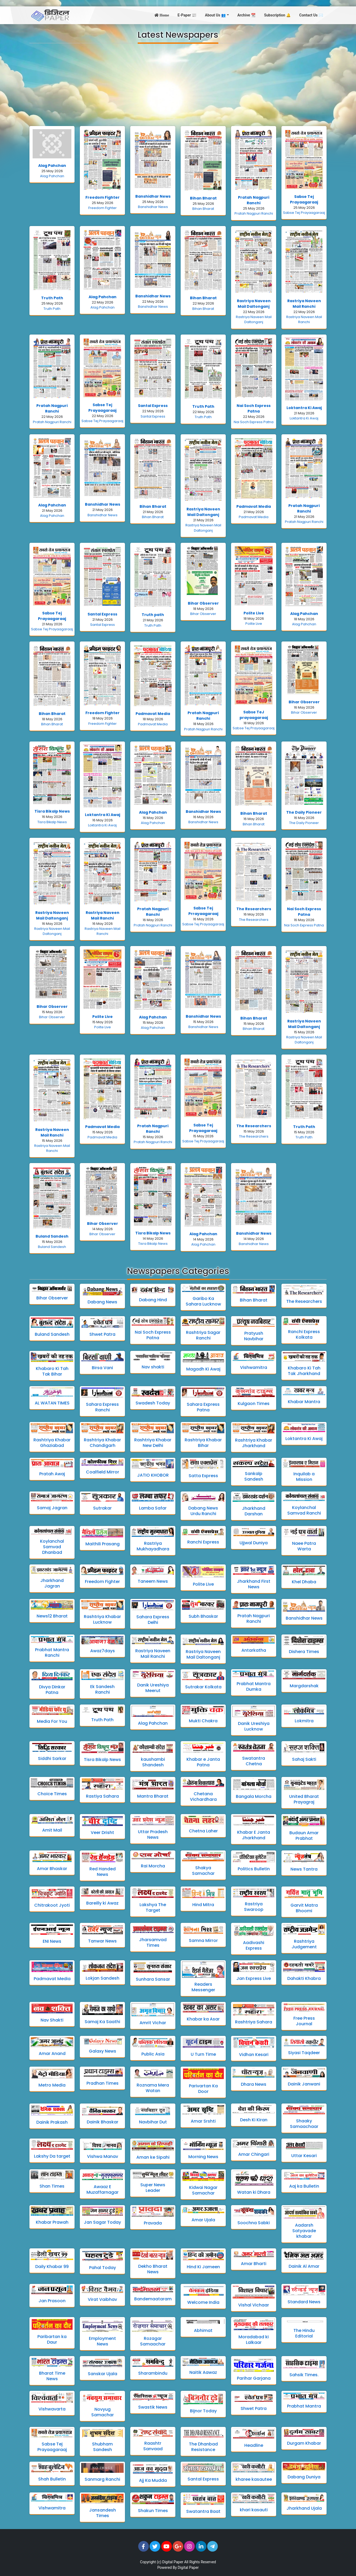 The width and height of the screenshot is (356, 2576). I want to click on Digital Paper, so click(172, 2562).